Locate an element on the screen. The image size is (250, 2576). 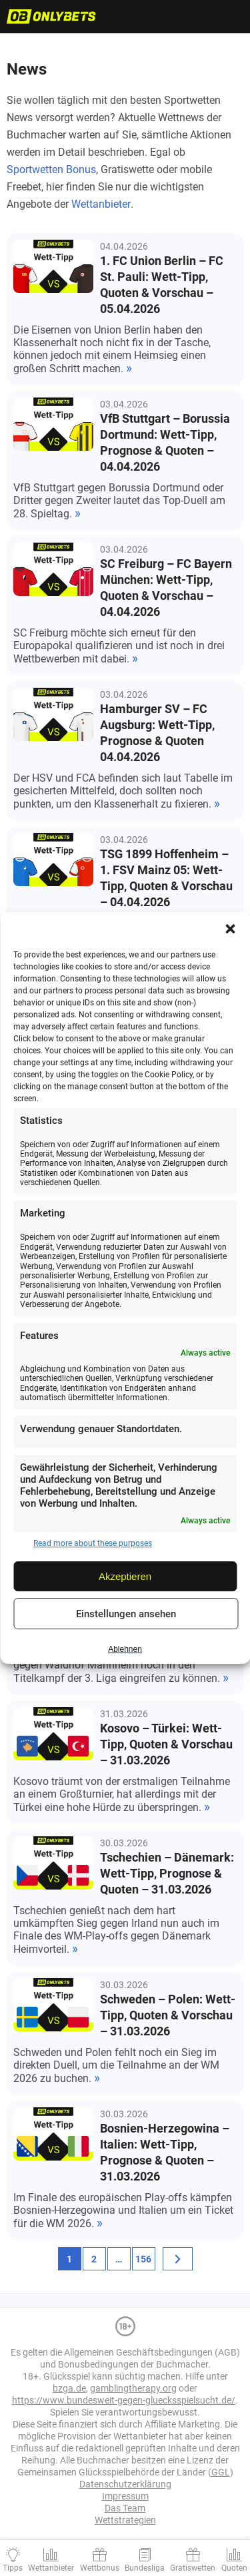
[button] is located at coordinates (230, 928).